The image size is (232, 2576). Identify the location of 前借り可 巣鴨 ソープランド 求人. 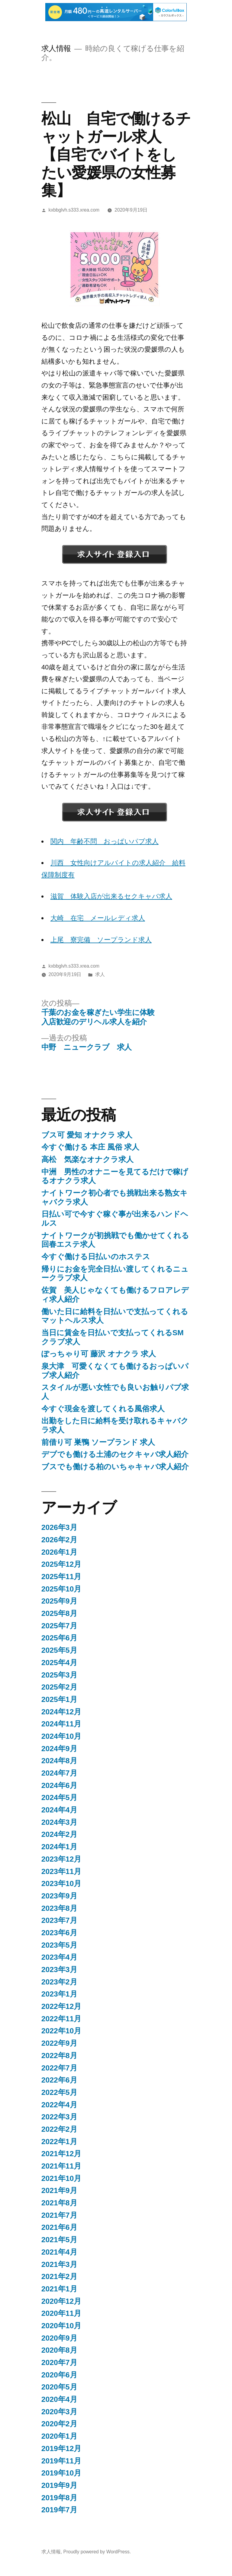
(98, 1442).